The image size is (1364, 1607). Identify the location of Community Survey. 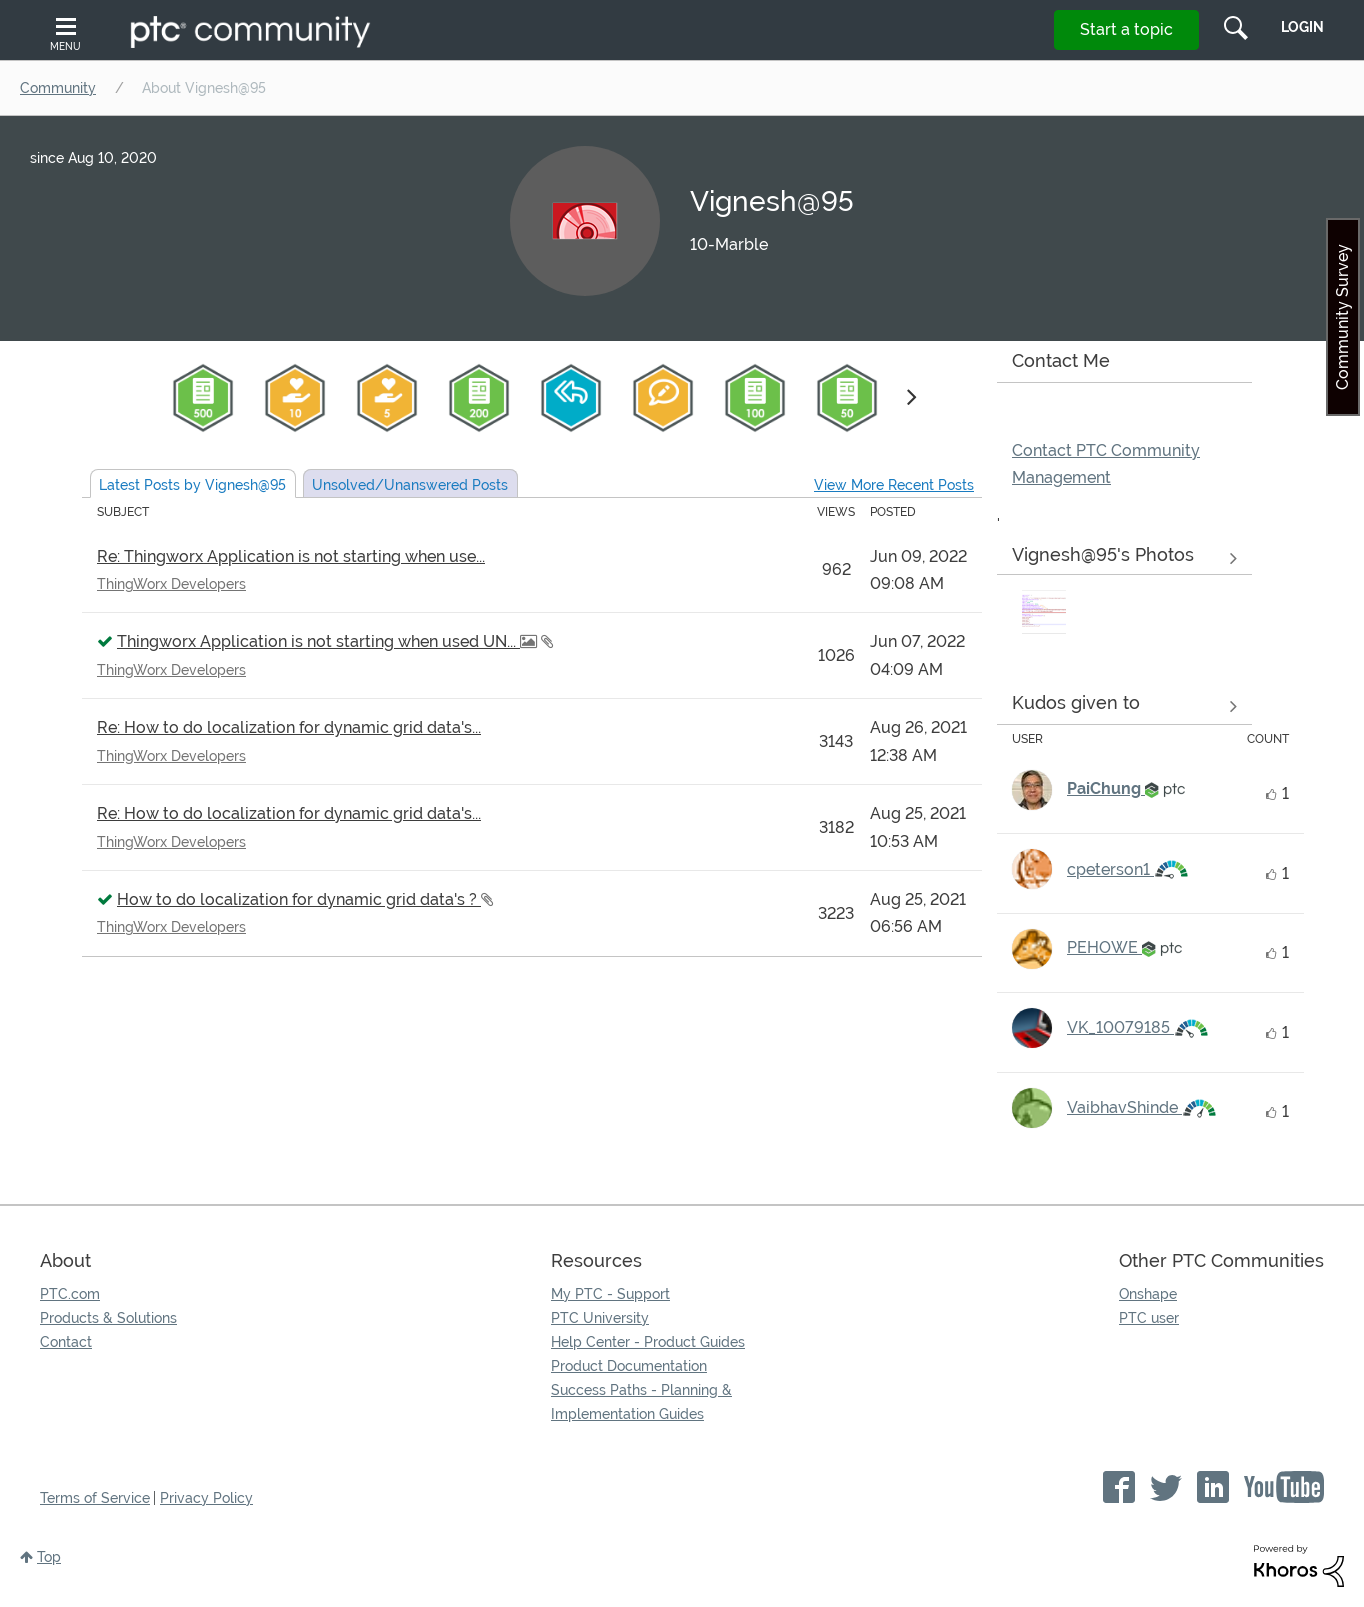
(1342, 317).